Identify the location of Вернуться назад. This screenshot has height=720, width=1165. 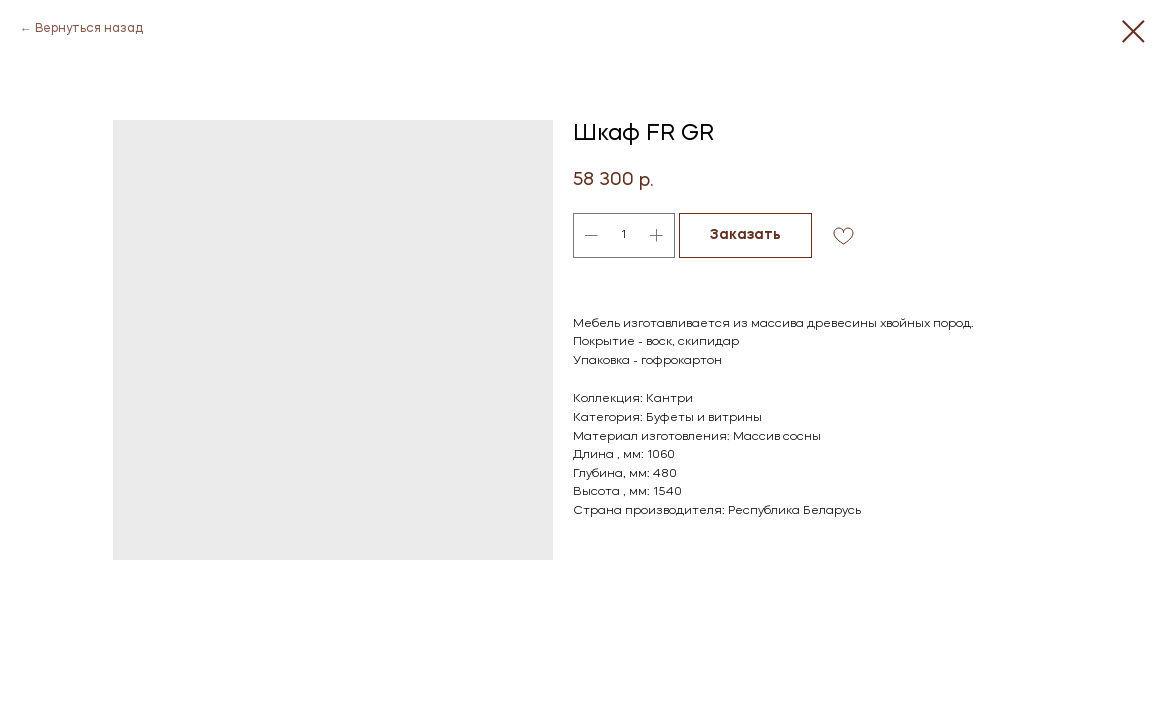
(89, 29).